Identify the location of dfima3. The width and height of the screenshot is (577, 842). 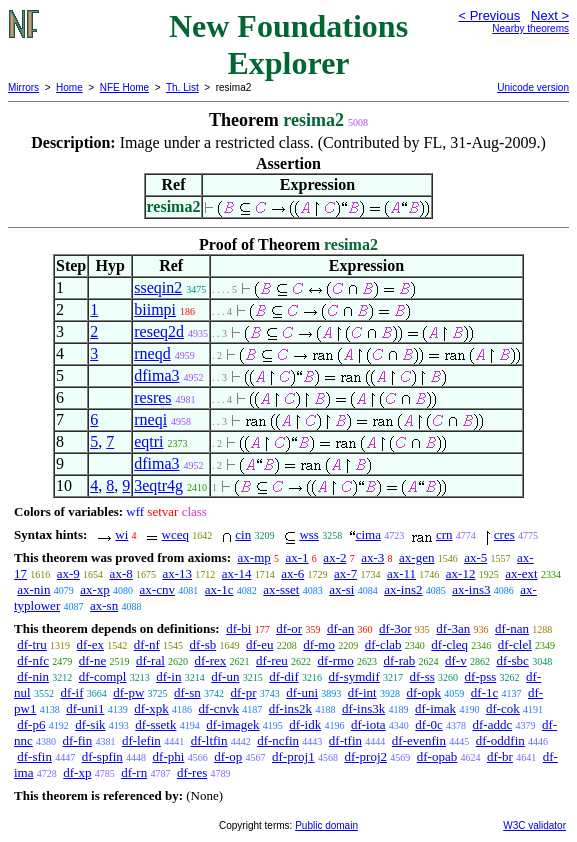
(156, 375).